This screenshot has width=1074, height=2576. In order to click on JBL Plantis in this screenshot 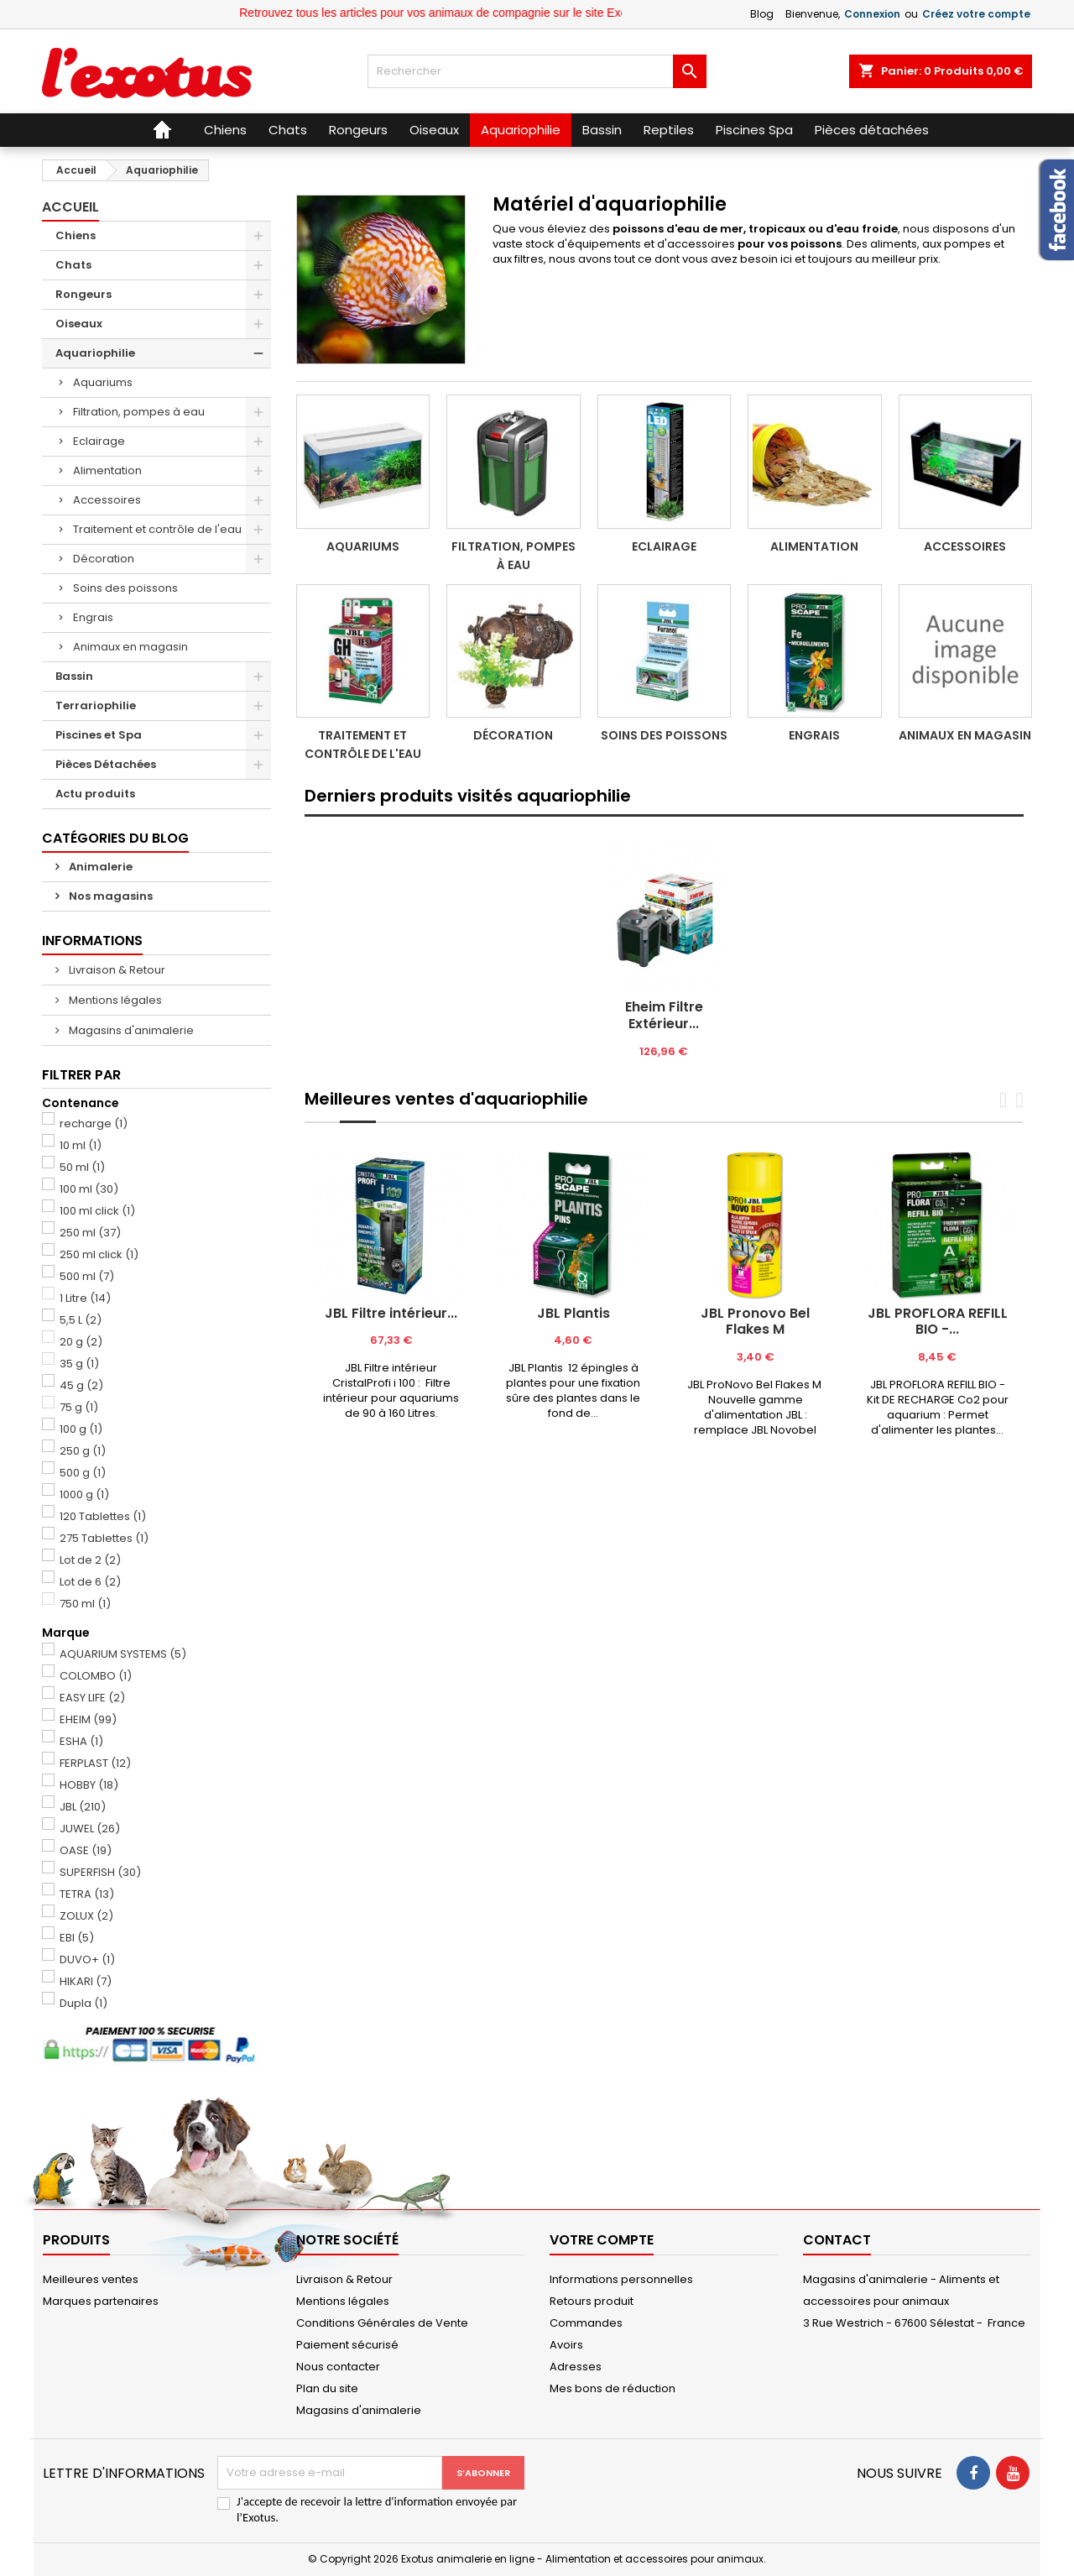, I will do `click(573, 1313)`.